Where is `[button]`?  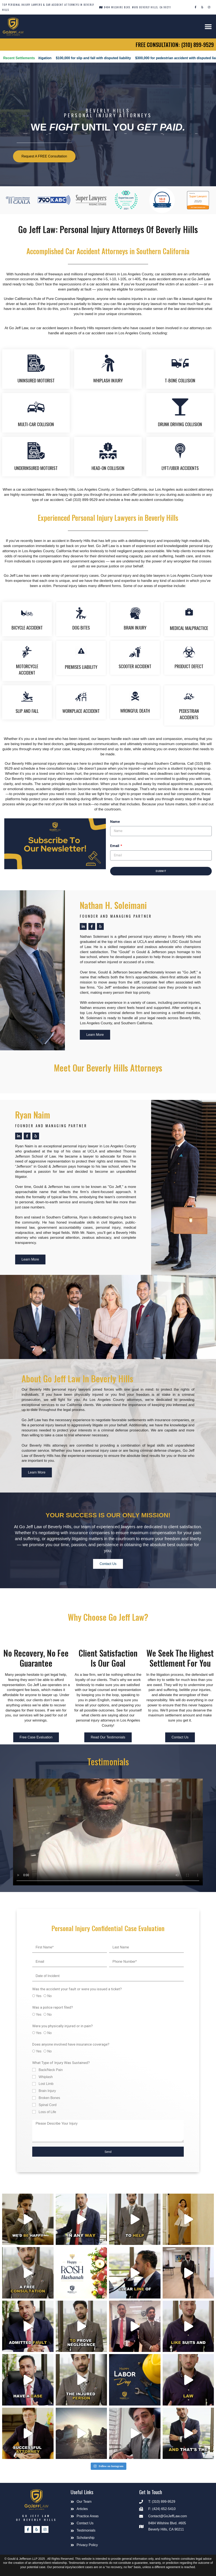 [button] is located at coordinates (208, 26).